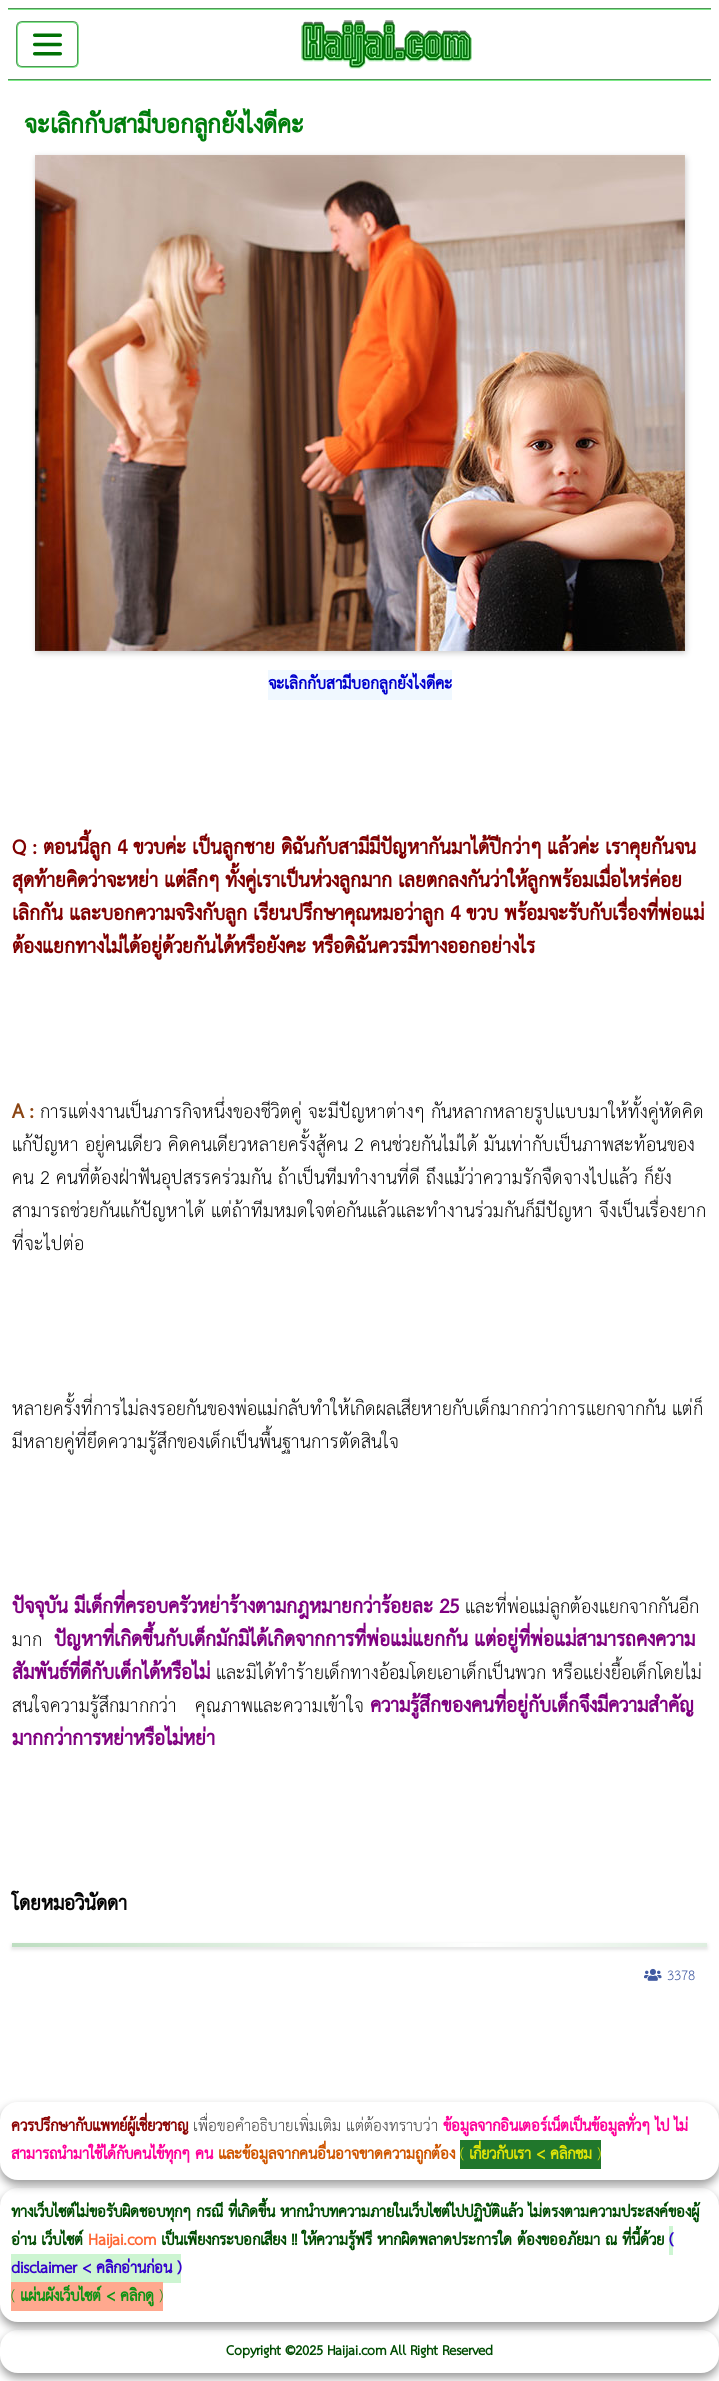  I want to click on romrawin, so click(614, 2028).